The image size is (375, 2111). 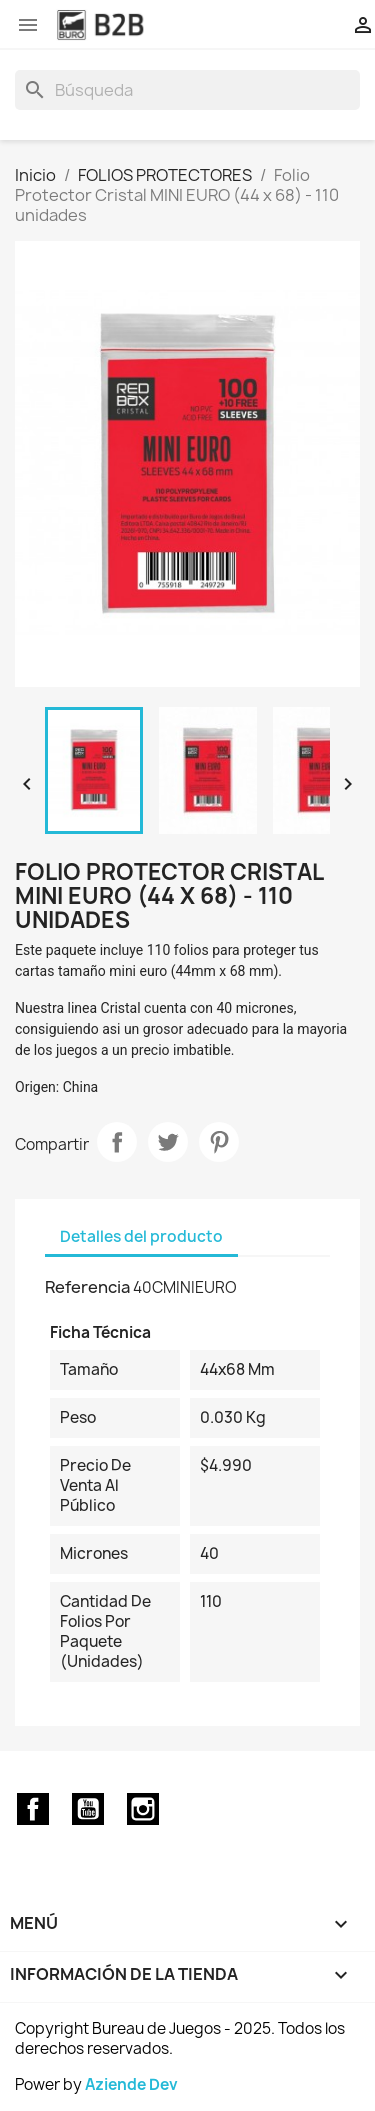 What do you see at coordinates (87, 1287) in the screenshot?
I see `Referencia` at bounding box center [87, 1287].